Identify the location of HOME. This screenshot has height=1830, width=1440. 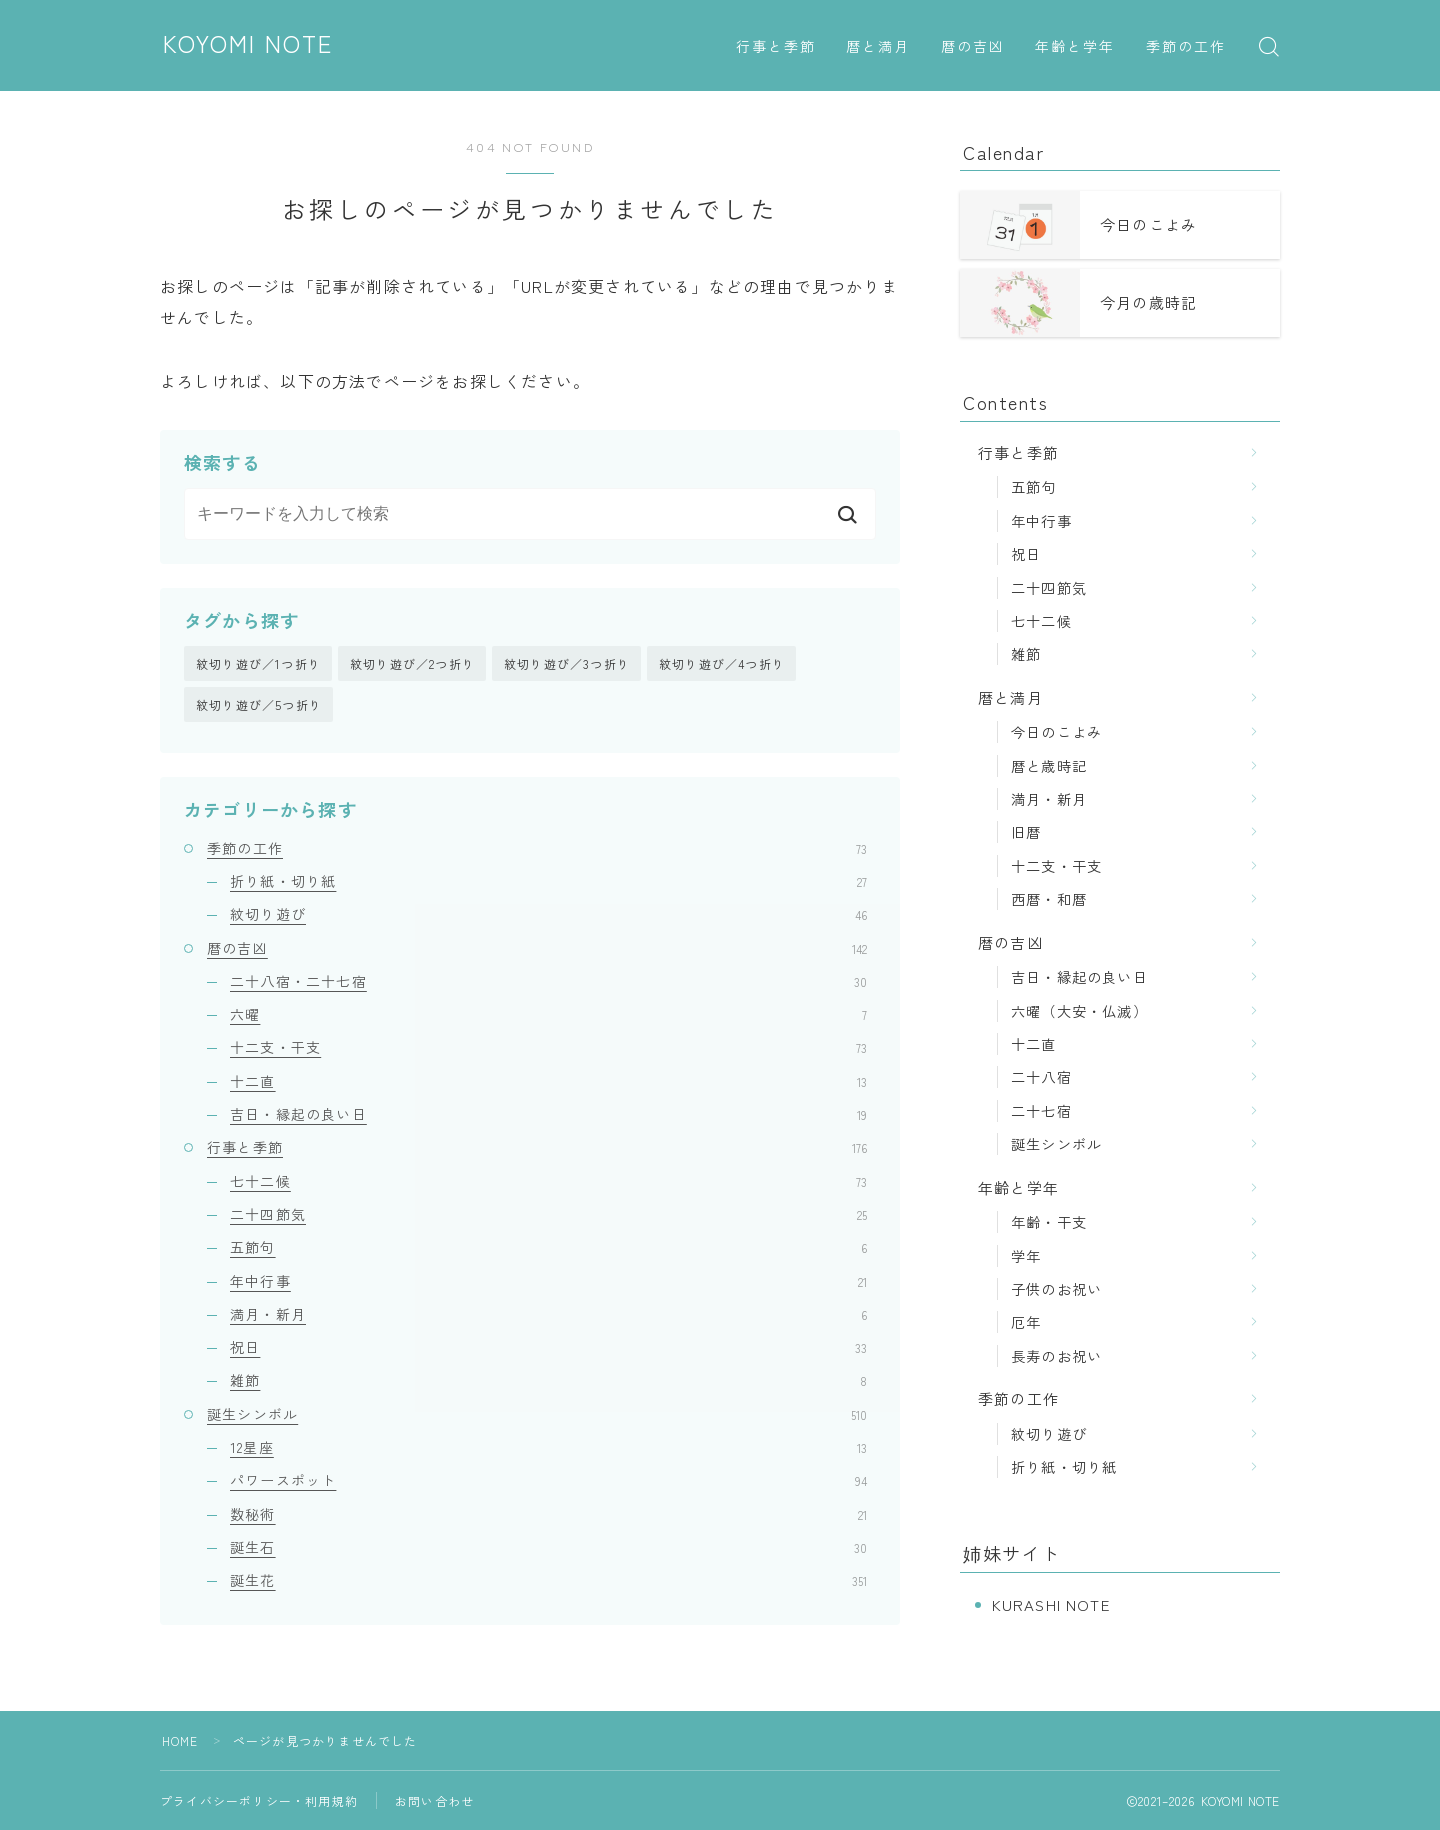
(180, 1740).